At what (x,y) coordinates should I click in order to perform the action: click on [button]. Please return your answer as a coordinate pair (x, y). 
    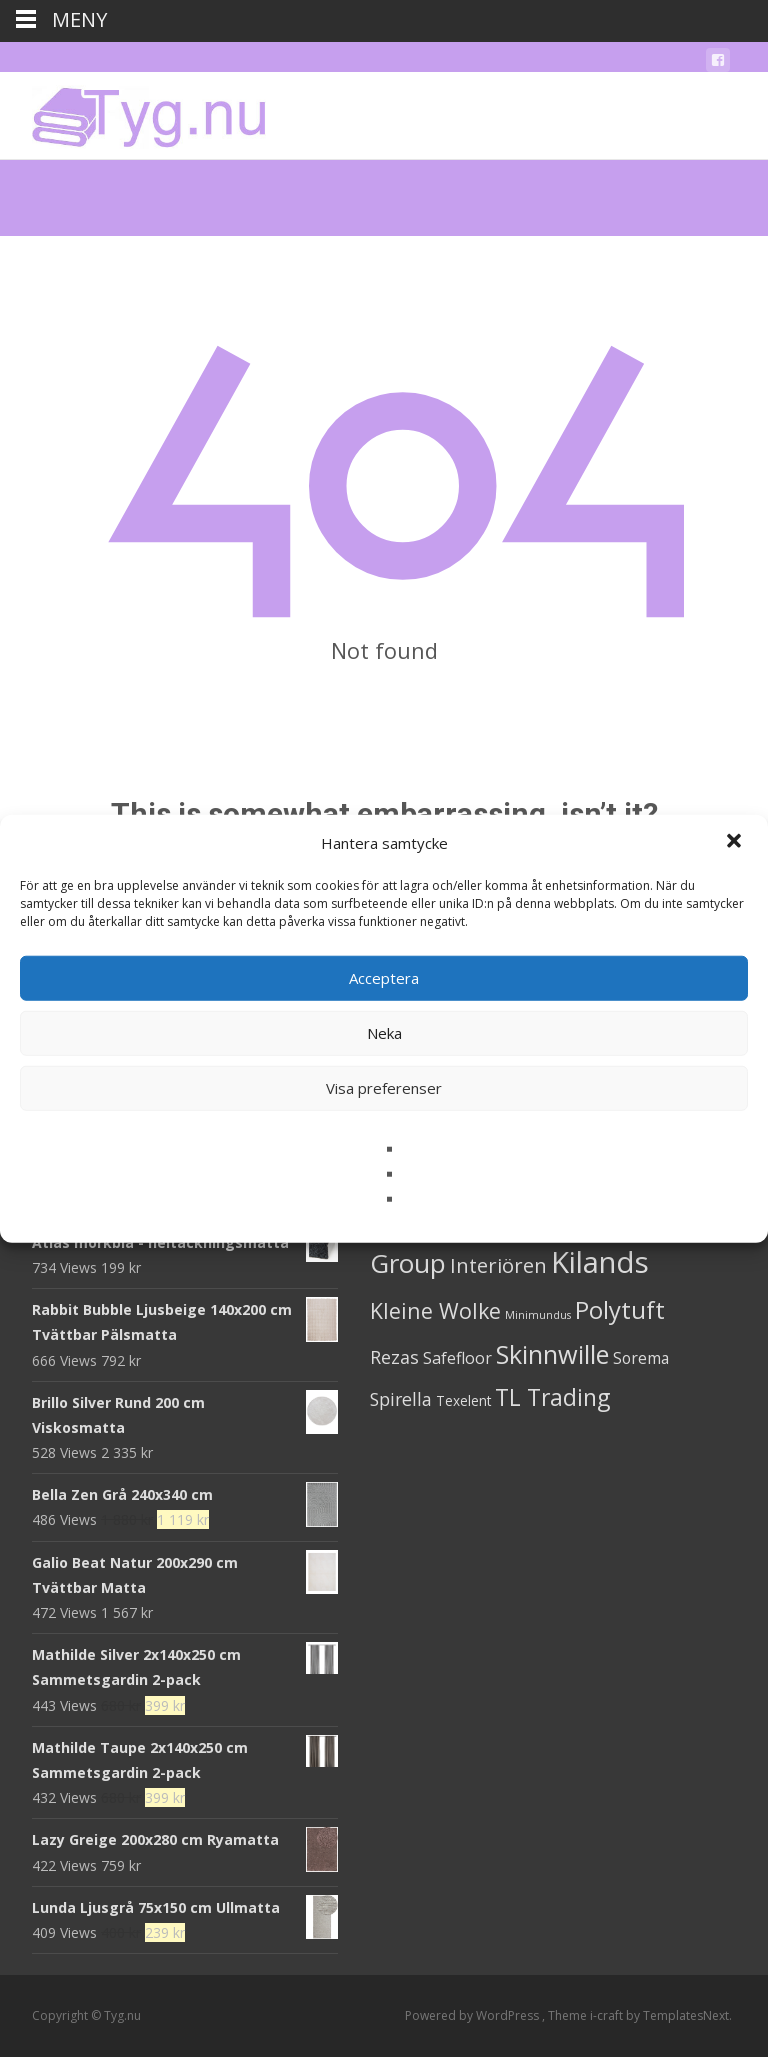
    Looking at the image, I should click on (736, 843).